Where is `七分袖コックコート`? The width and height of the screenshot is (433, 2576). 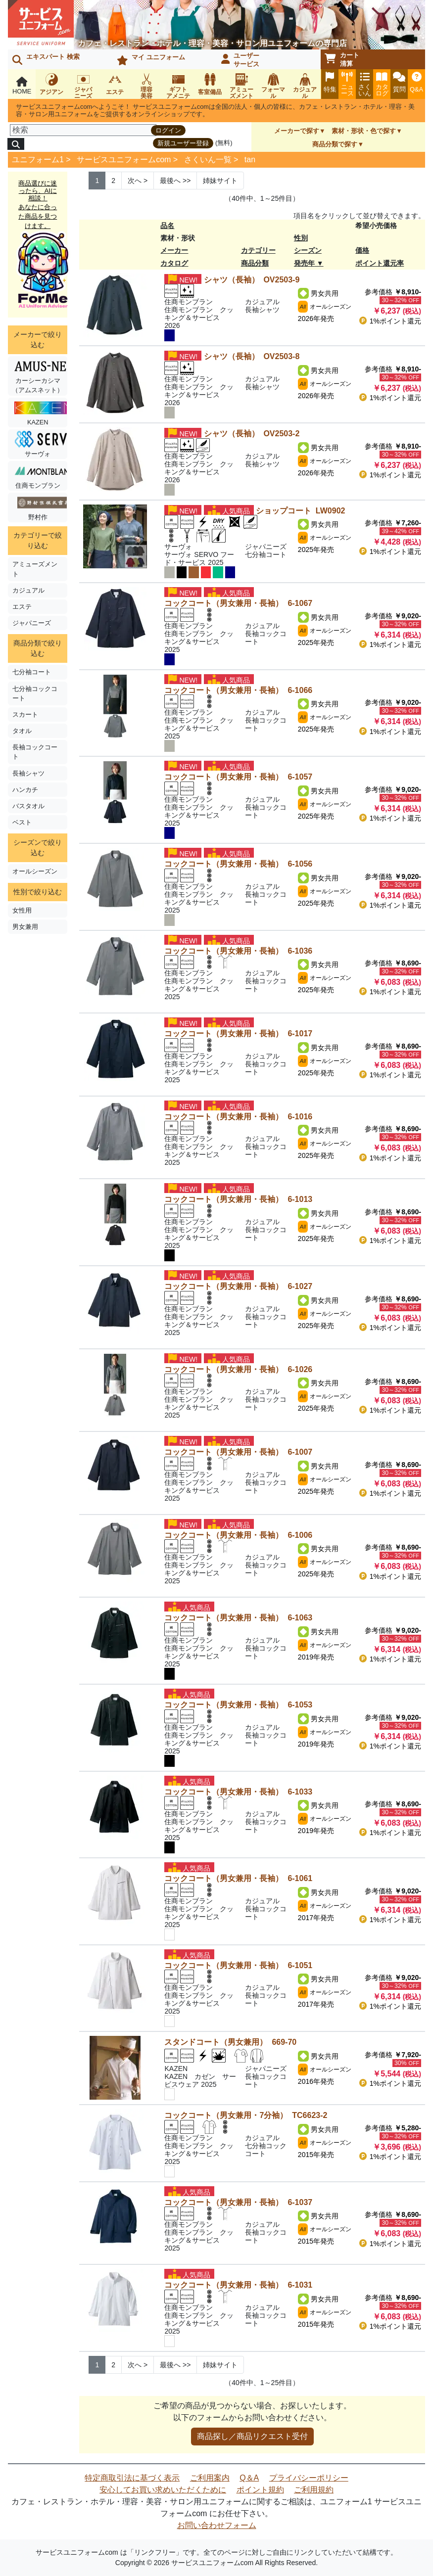 七分袖コックコート is located at coordinates (34, 693).